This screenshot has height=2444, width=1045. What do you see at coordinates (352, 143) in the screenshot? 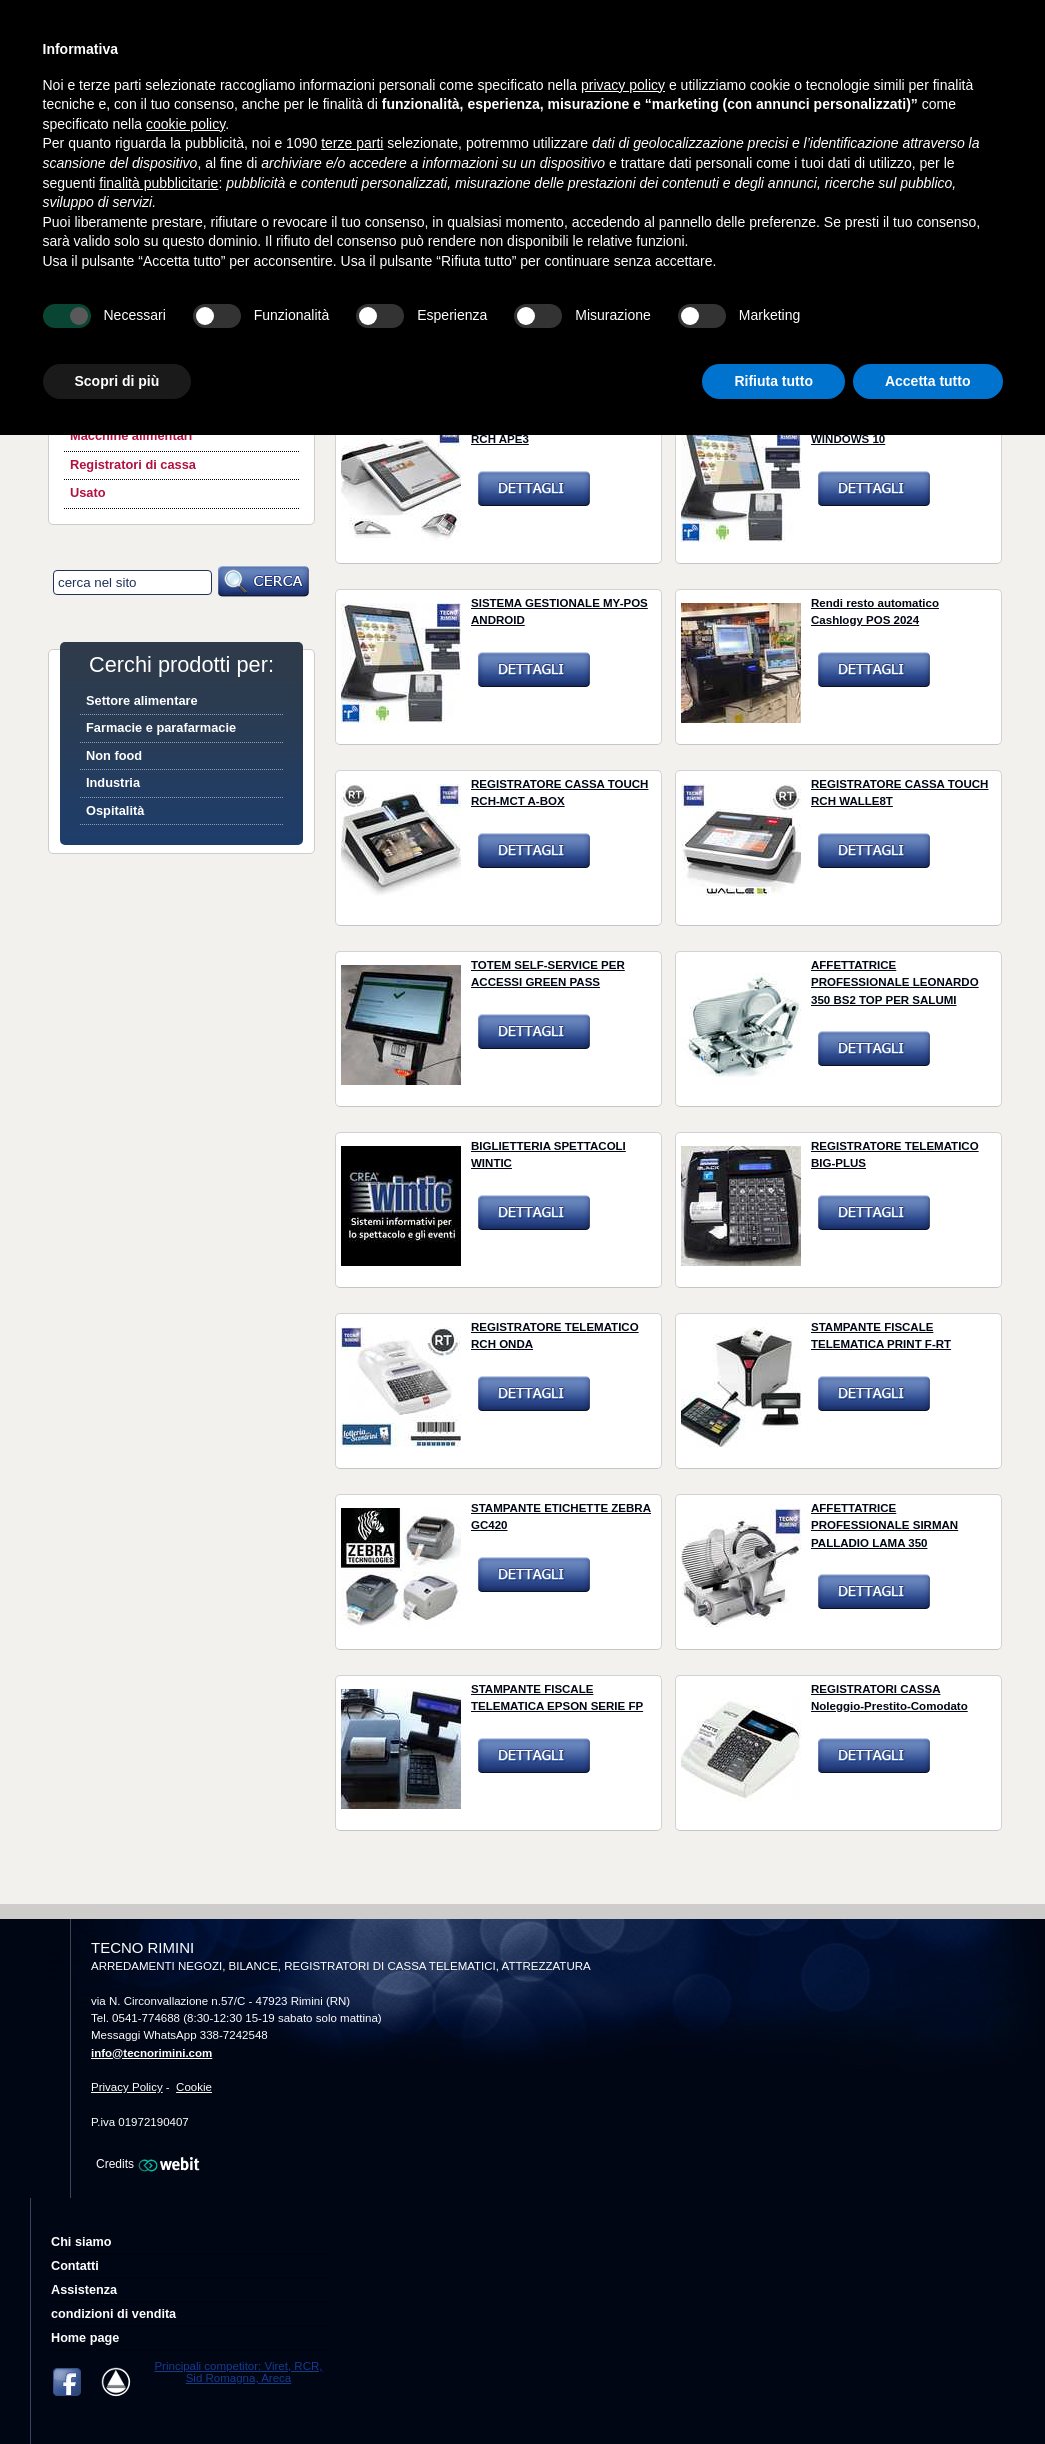
I see `terze parti` at bounding box center [352, 143].